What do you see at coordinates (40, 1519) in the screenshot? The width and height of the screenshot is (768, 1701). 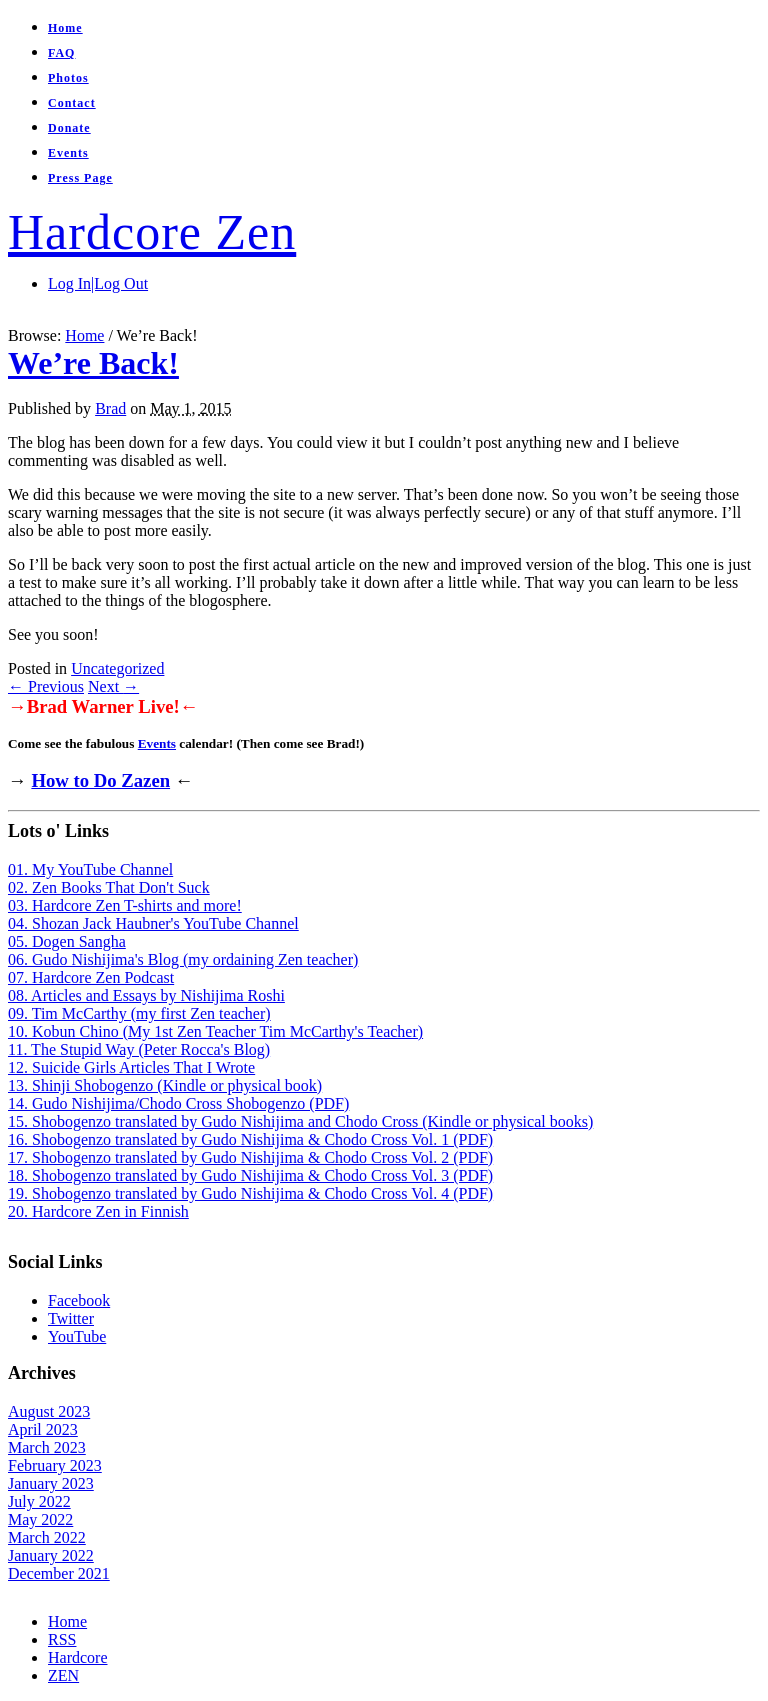 I see `May 2022` at bounding box center [40, 1519].